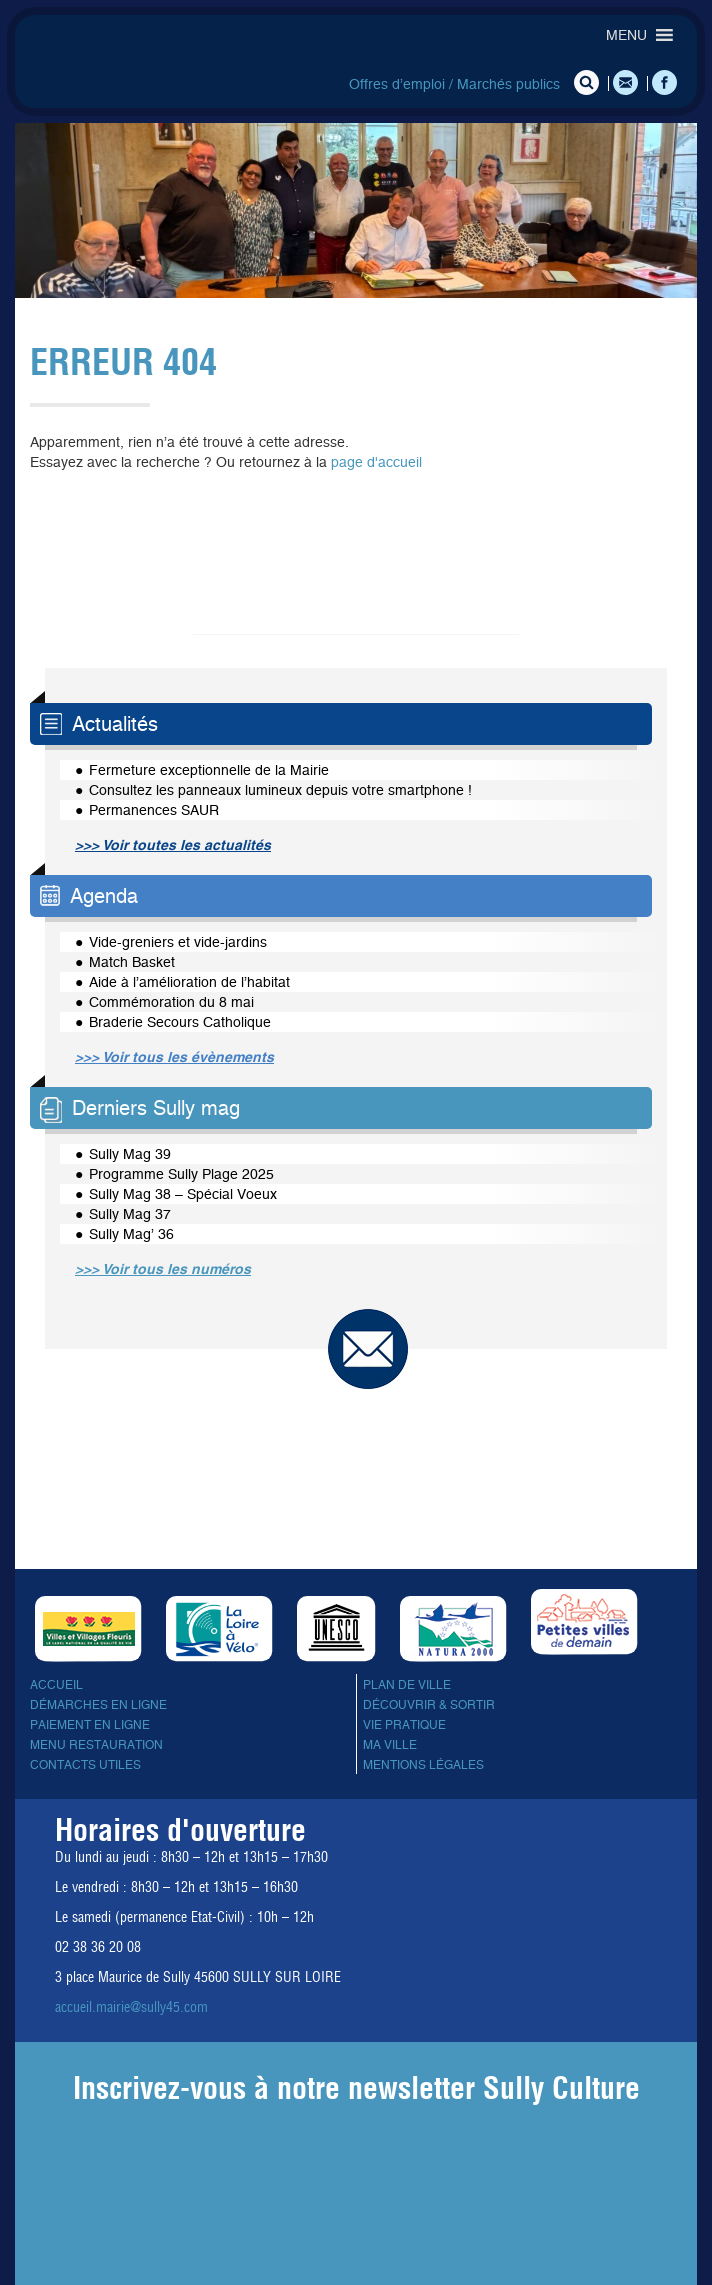 The width and height of the screenshot is (712, 2285). What do you see at coordinates (90, 1725) in the screenshot?
I see `Paiement en ligne` at bounding box center [90, 1725].